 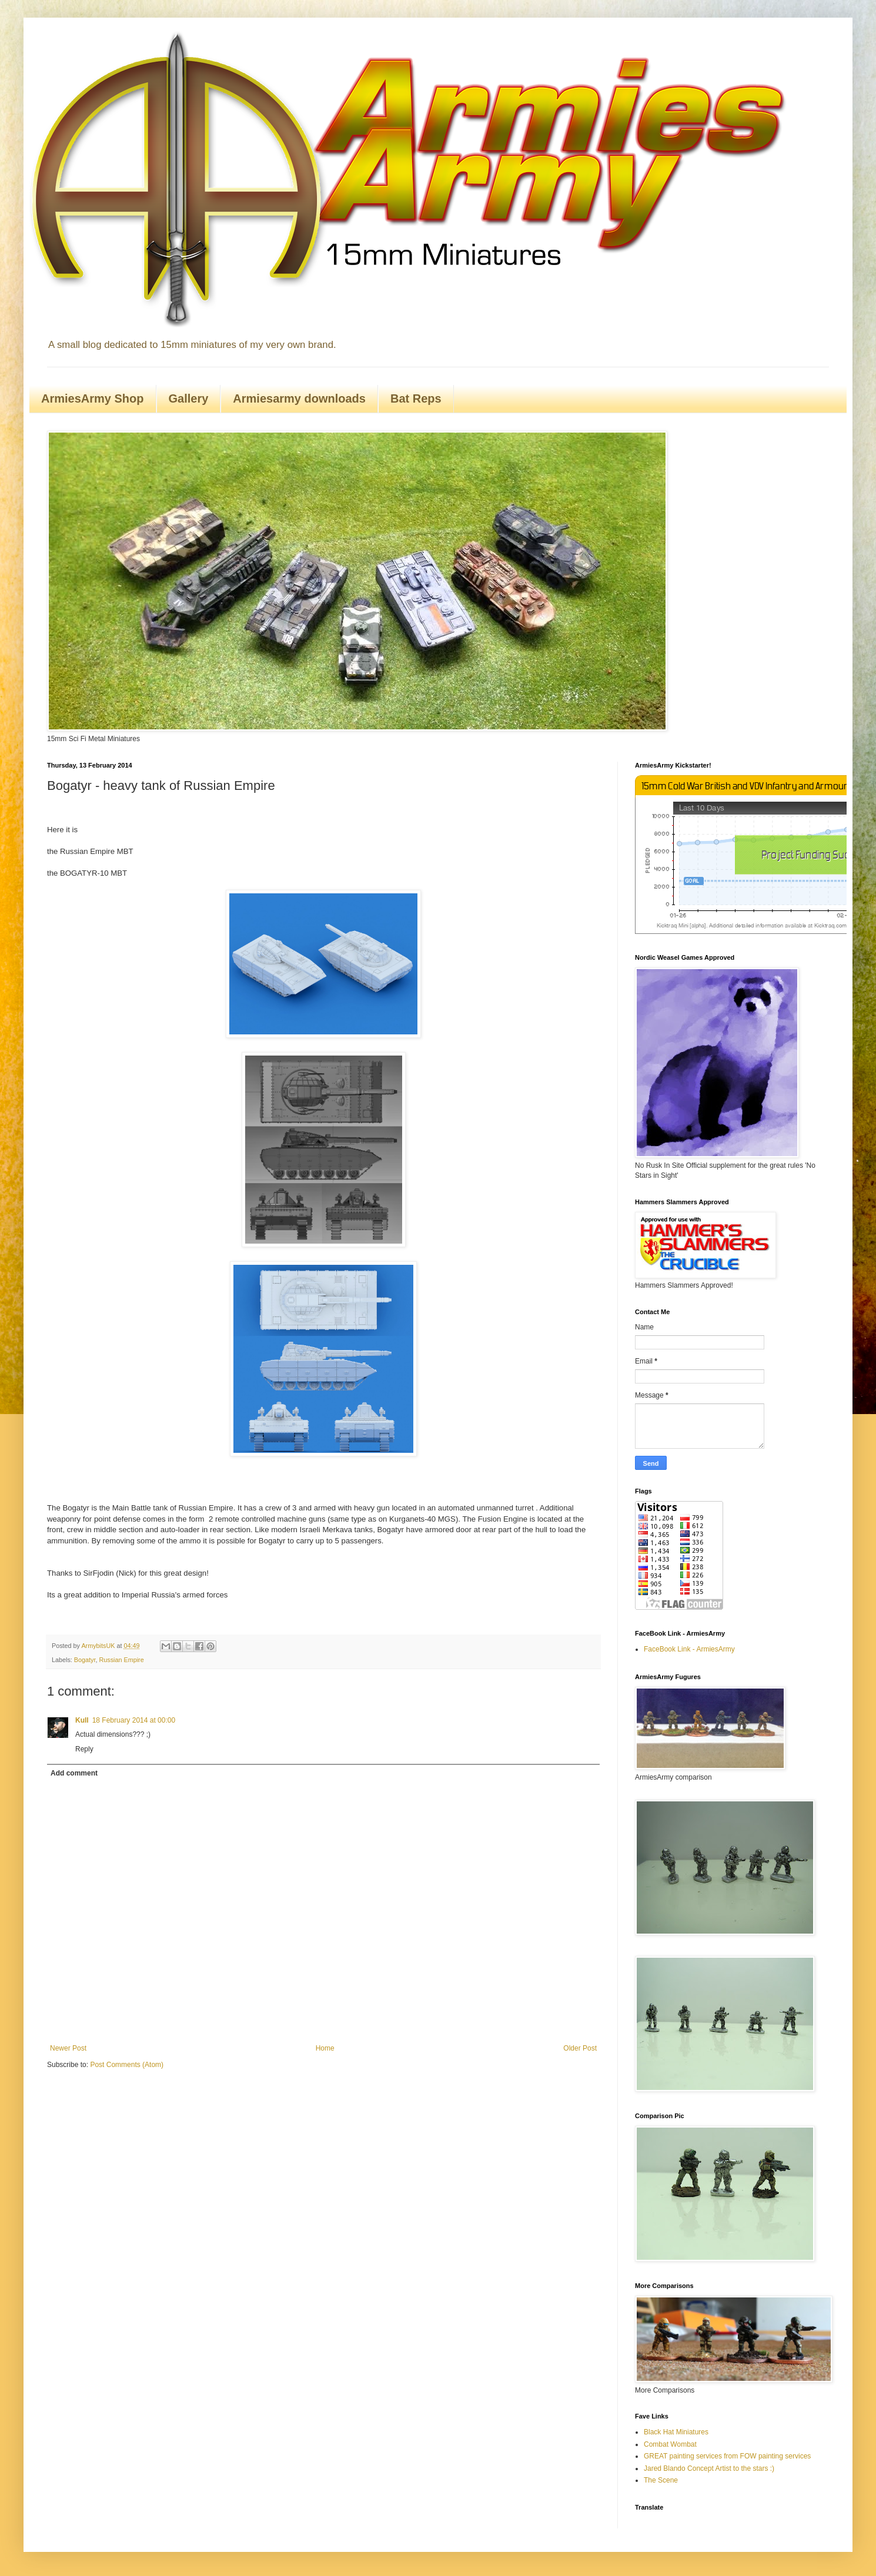 I want to click on Combat Wombat, so click(x=670, y=2444).